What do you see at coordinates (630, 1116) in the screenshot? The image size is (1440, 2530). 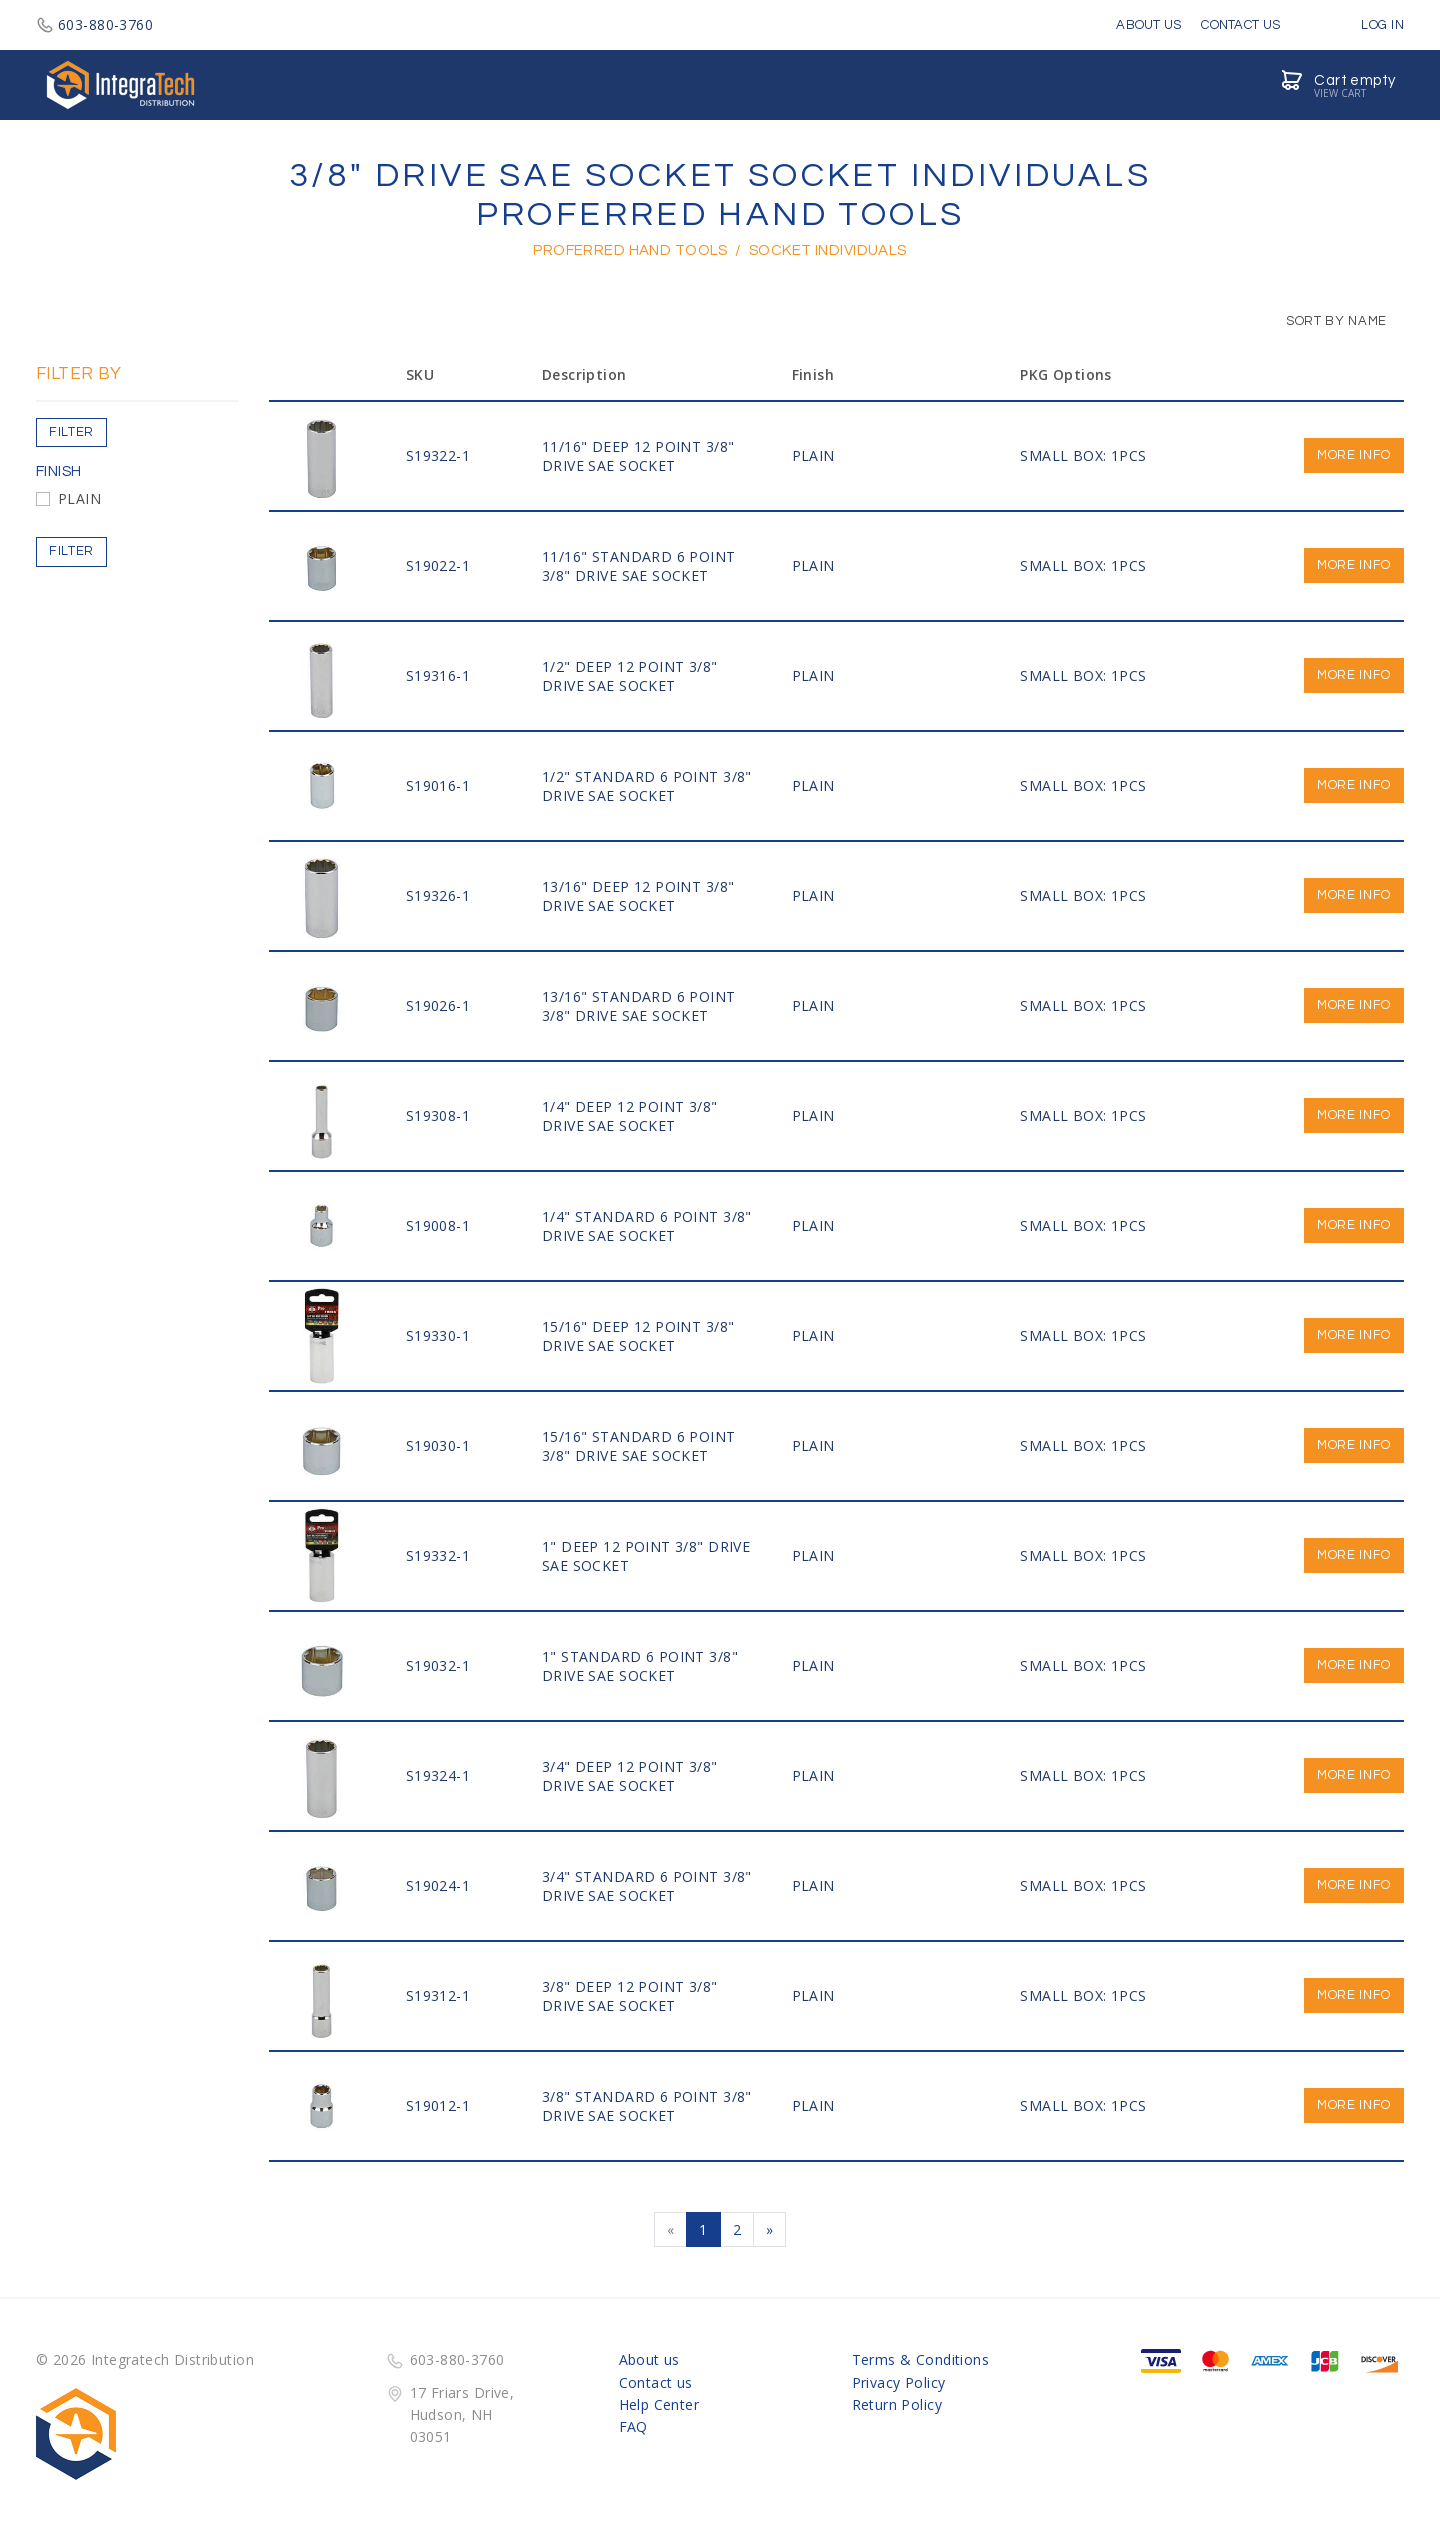 I see `1/4" DEEP 12 Point 3/8" DRIVE SAE SOCKET` at bounding box center [630, 1116].